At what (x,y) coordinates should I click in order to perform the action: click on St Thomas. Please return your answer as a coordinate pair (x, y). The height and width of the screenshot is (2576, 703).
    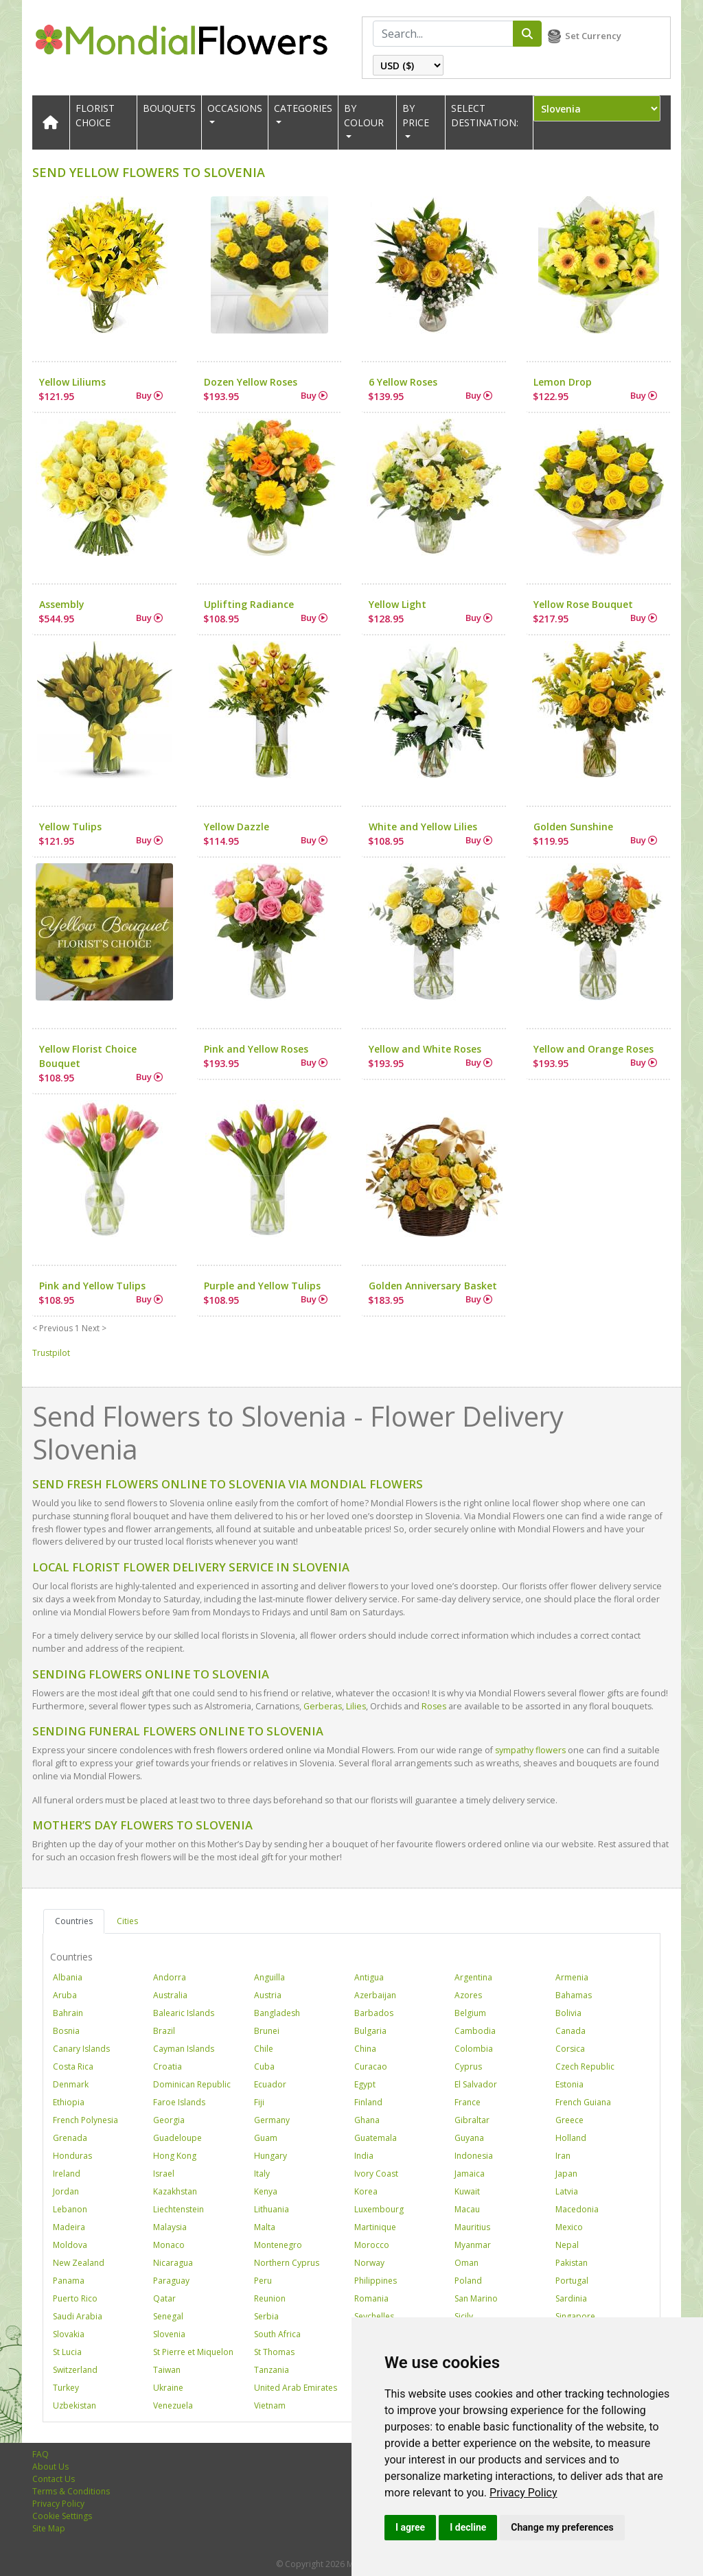
    Looking at the image, I should click on (274, 2352).